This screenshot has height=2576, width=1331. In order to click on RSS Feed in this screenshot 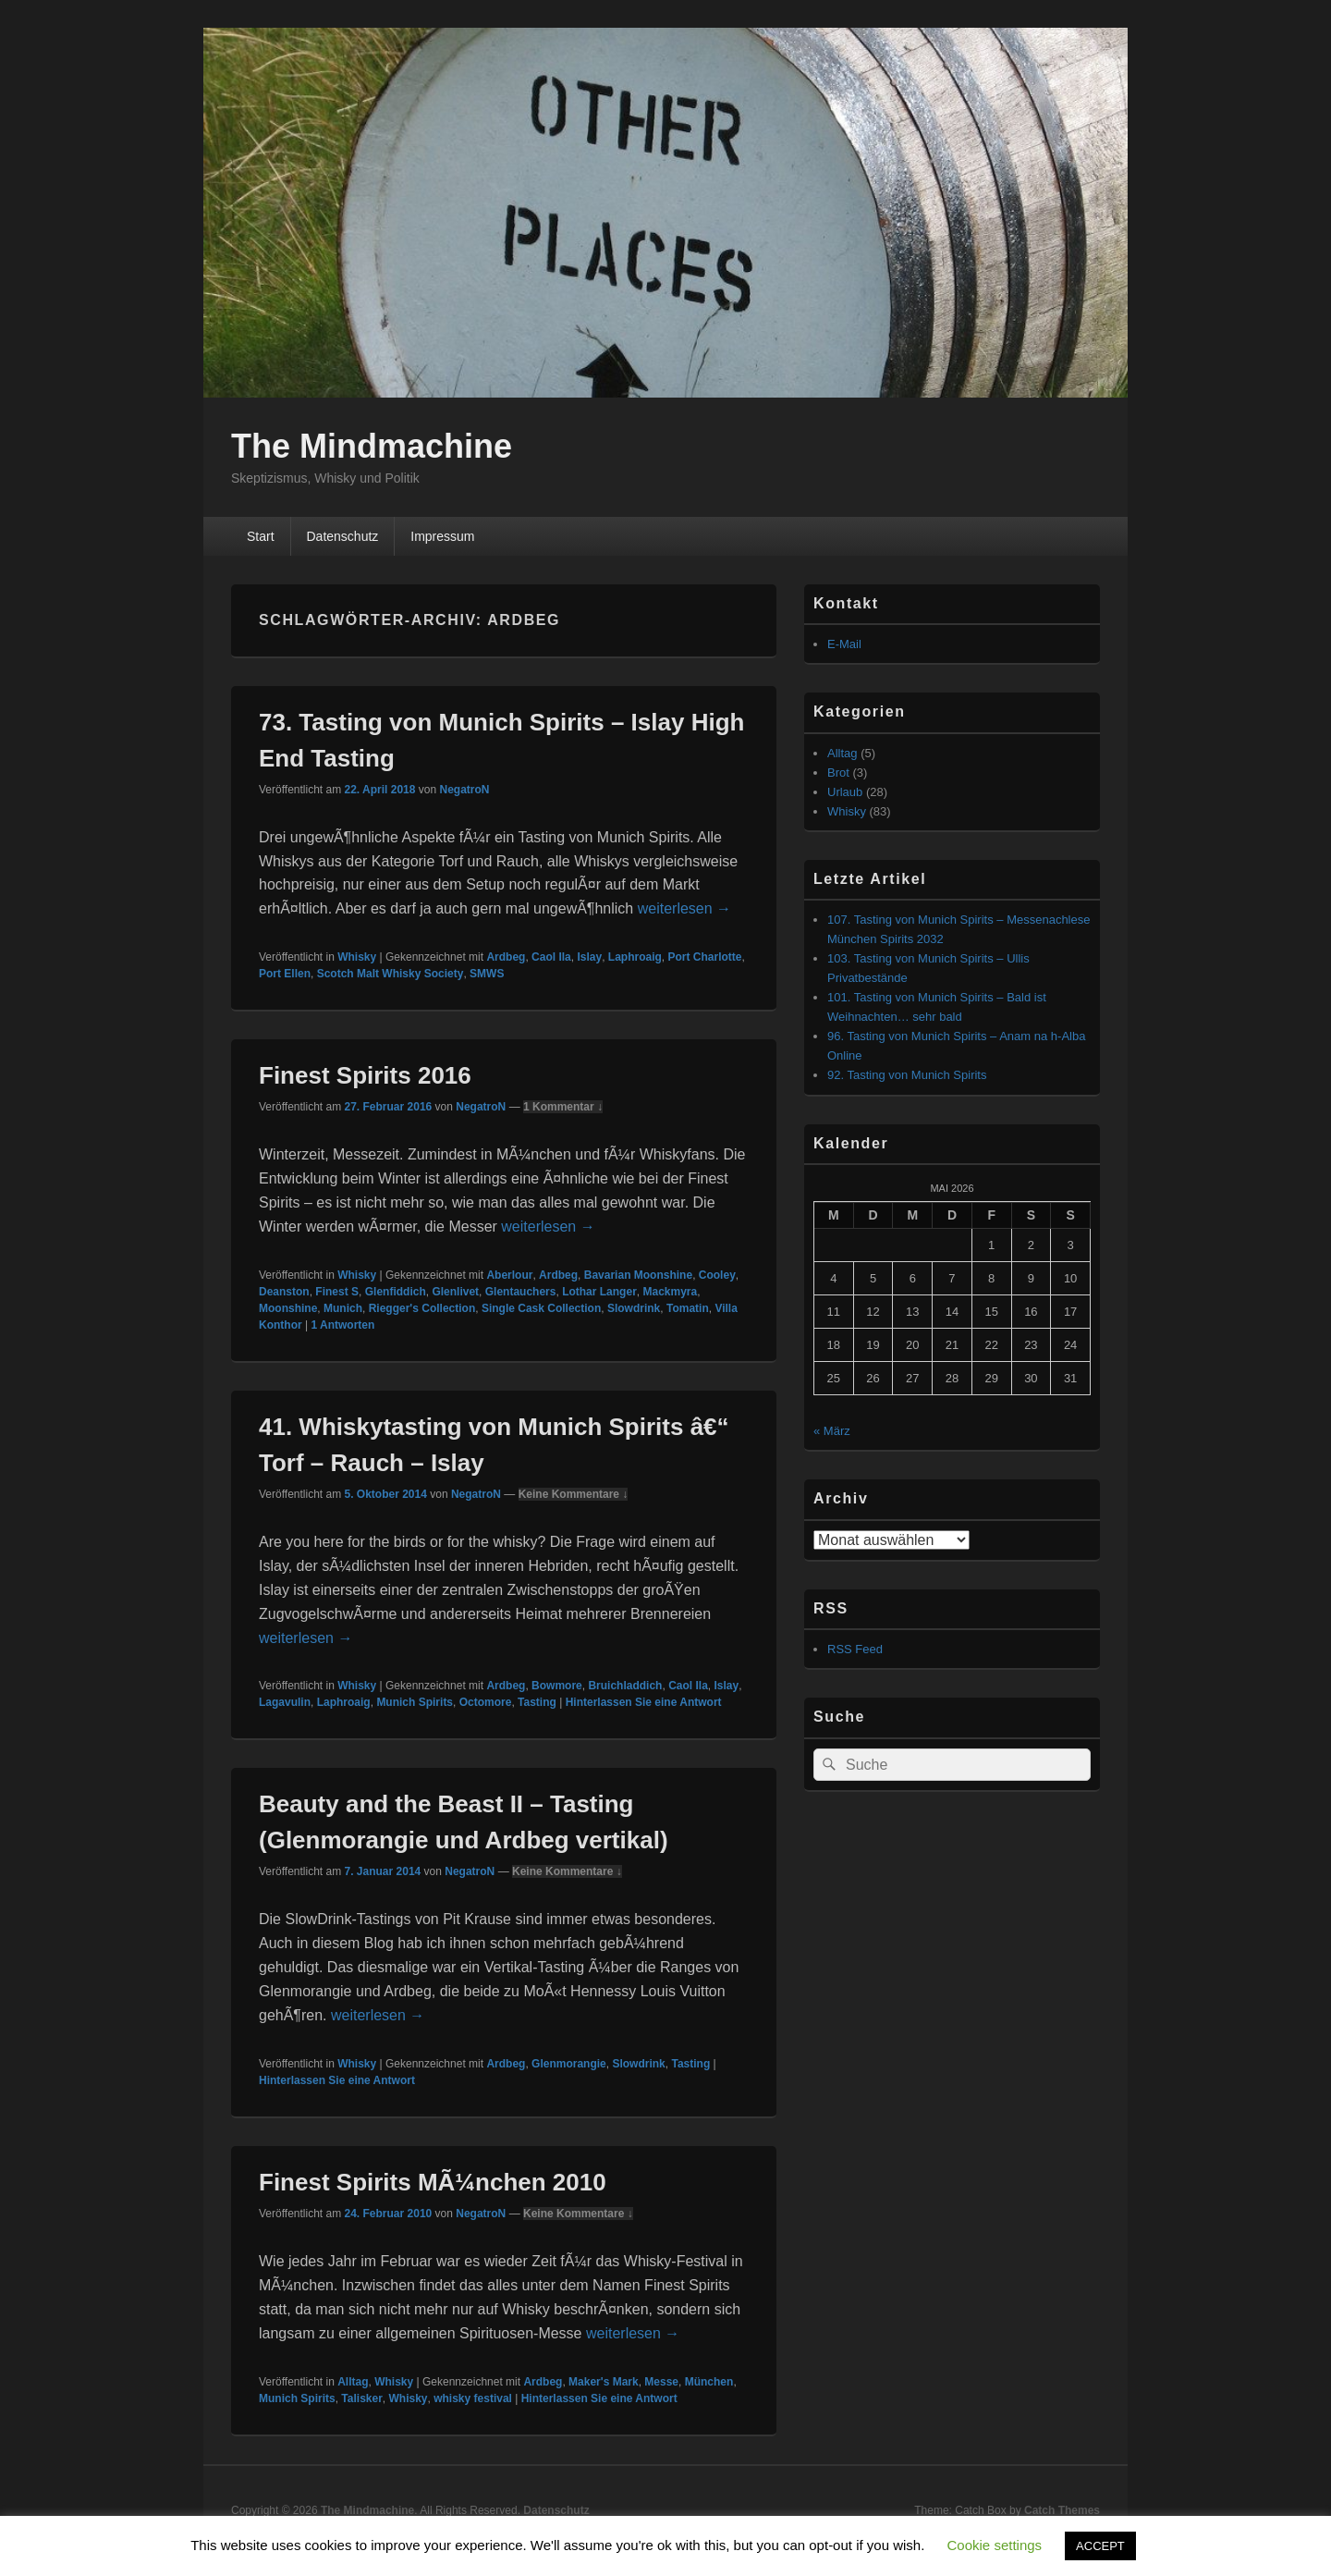, I will do `click(855, 1649)`.